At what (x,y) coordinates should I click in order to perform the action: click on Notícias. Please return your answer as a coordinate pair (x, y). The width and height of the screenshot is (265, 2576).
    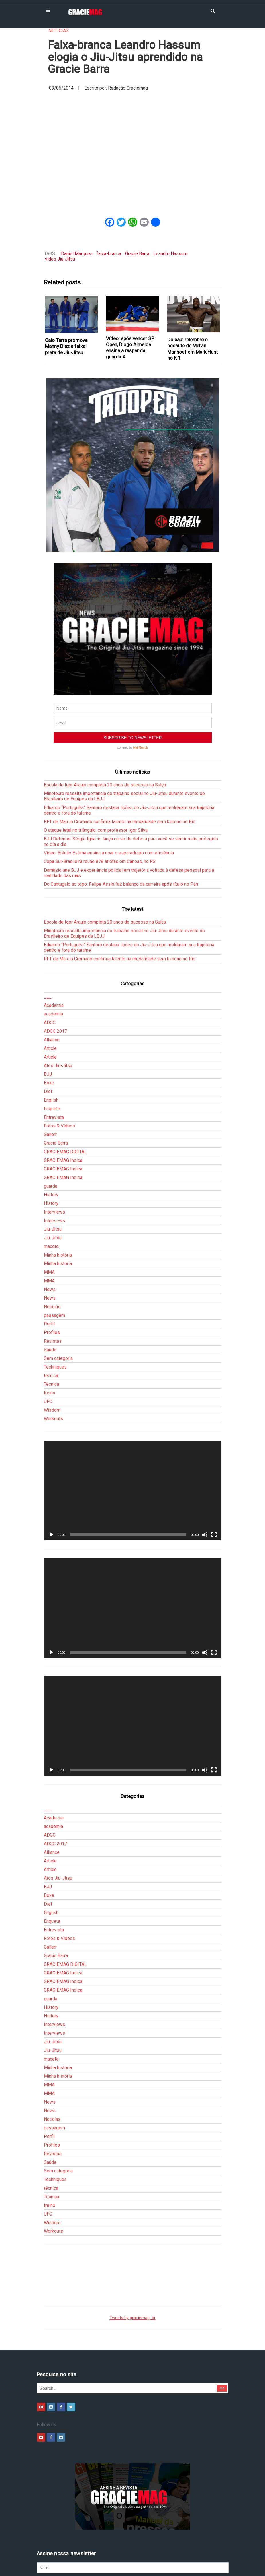
    Looking at the image, I should click on (58, 30).